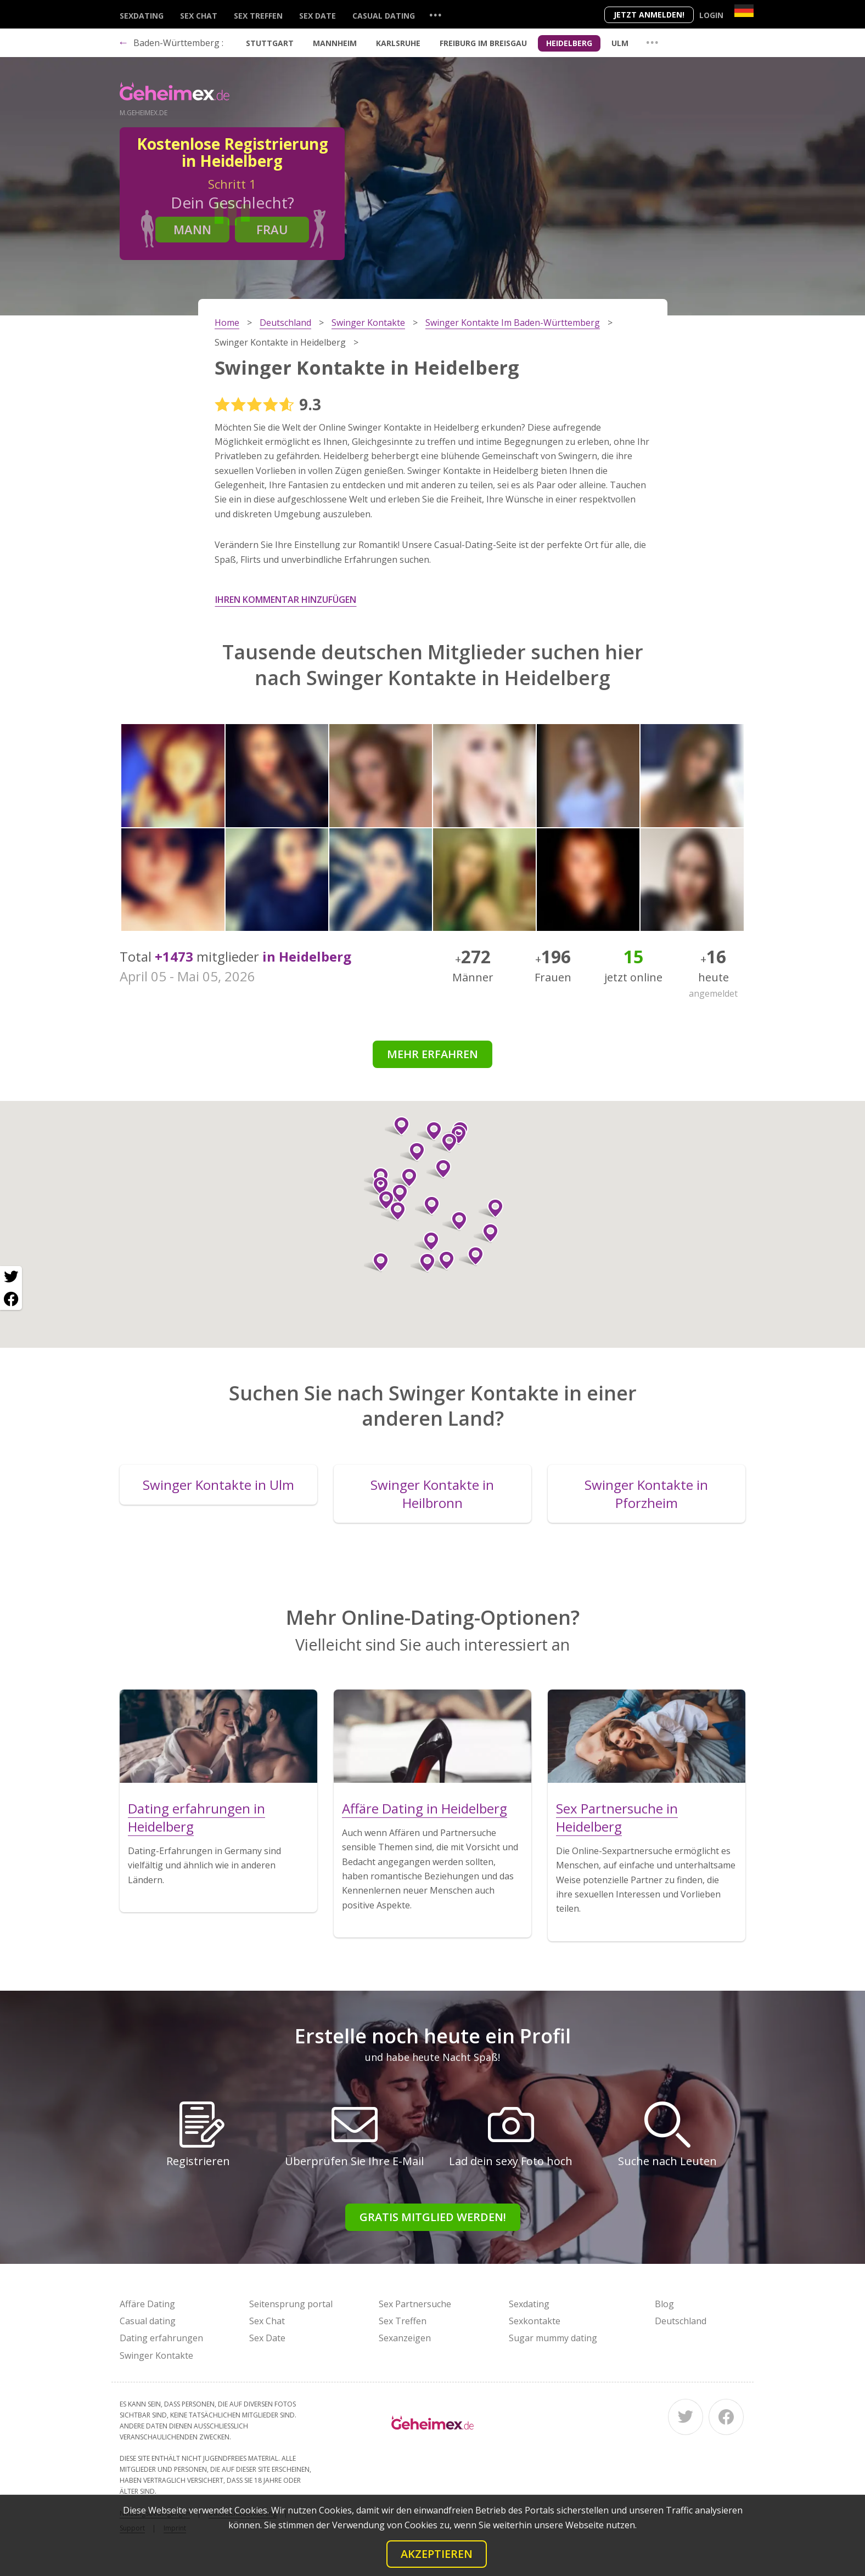 Image resolution: width=865 pixels, height=2576 pixels. I want to click on Freiburg im Breisgau, so click(483, 43).